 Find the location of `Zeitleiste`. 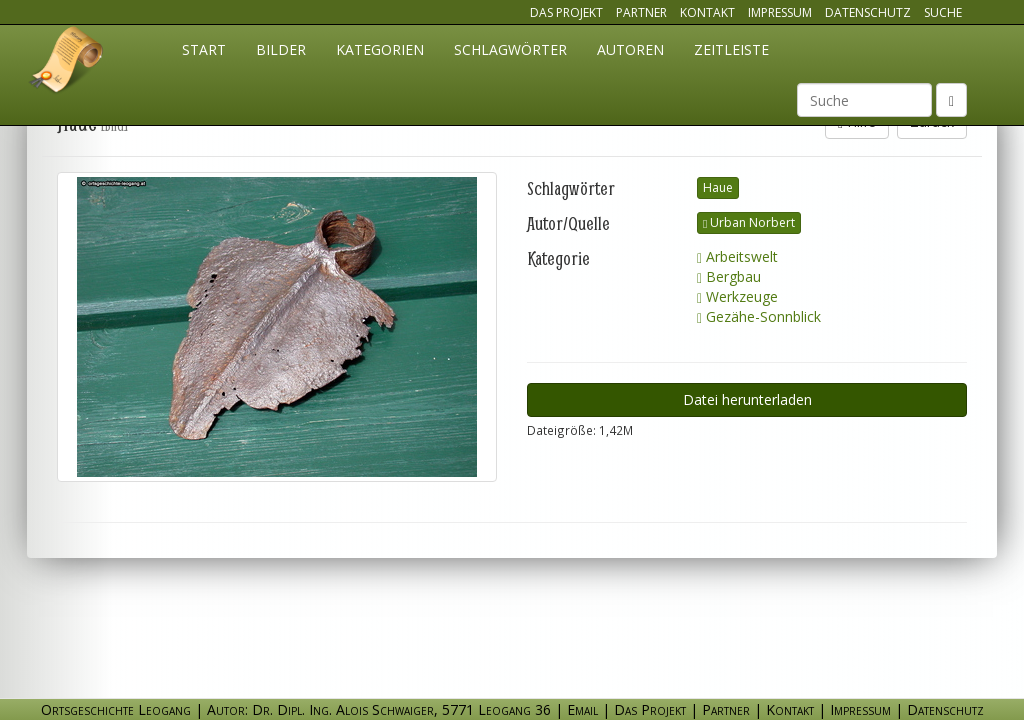

Zeitleiste is located at coordinates (731, 49).